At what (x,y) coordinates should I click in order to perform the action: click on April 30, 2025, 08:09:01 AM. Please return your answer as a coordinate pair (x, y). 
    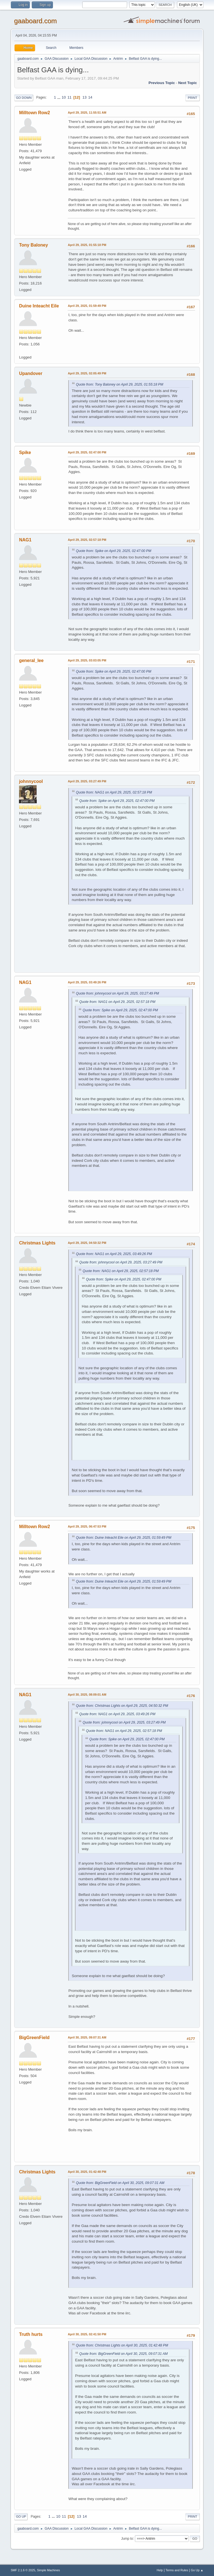
    Looking at the image, I should click on (87, 1694).